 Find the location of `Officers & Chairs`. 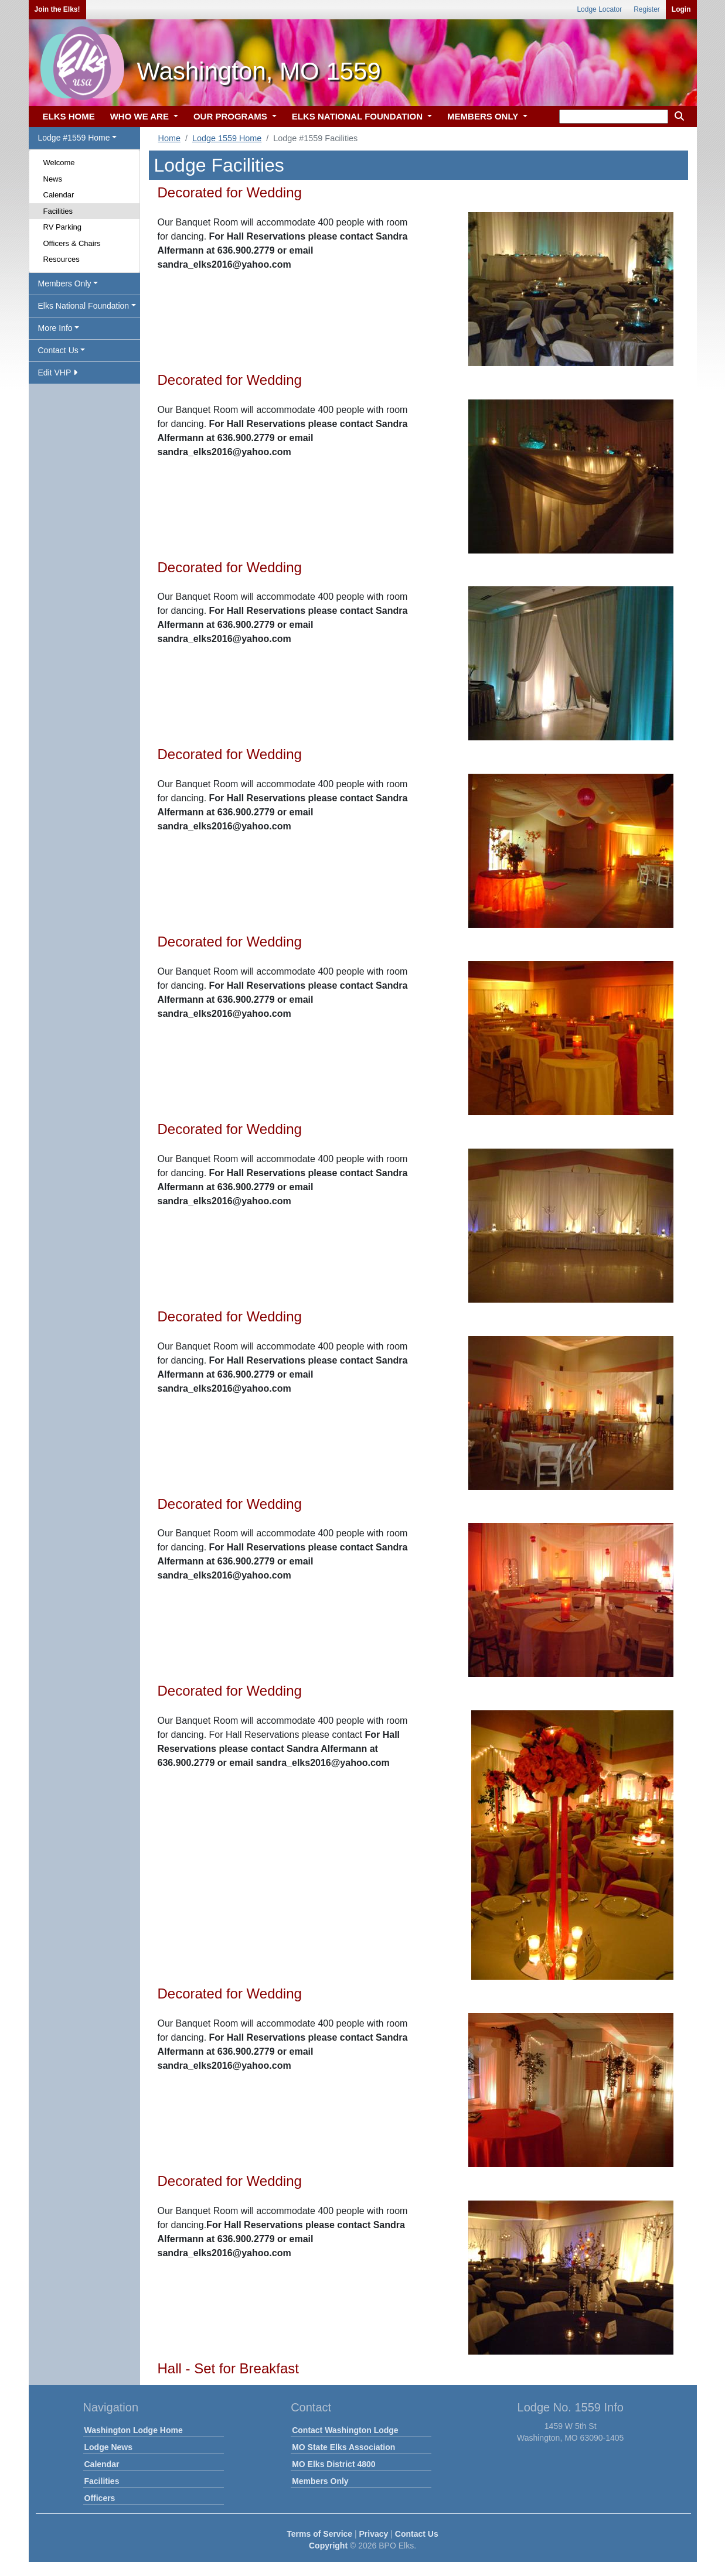

Officers & Chairs is located at coordinates (72, 243).